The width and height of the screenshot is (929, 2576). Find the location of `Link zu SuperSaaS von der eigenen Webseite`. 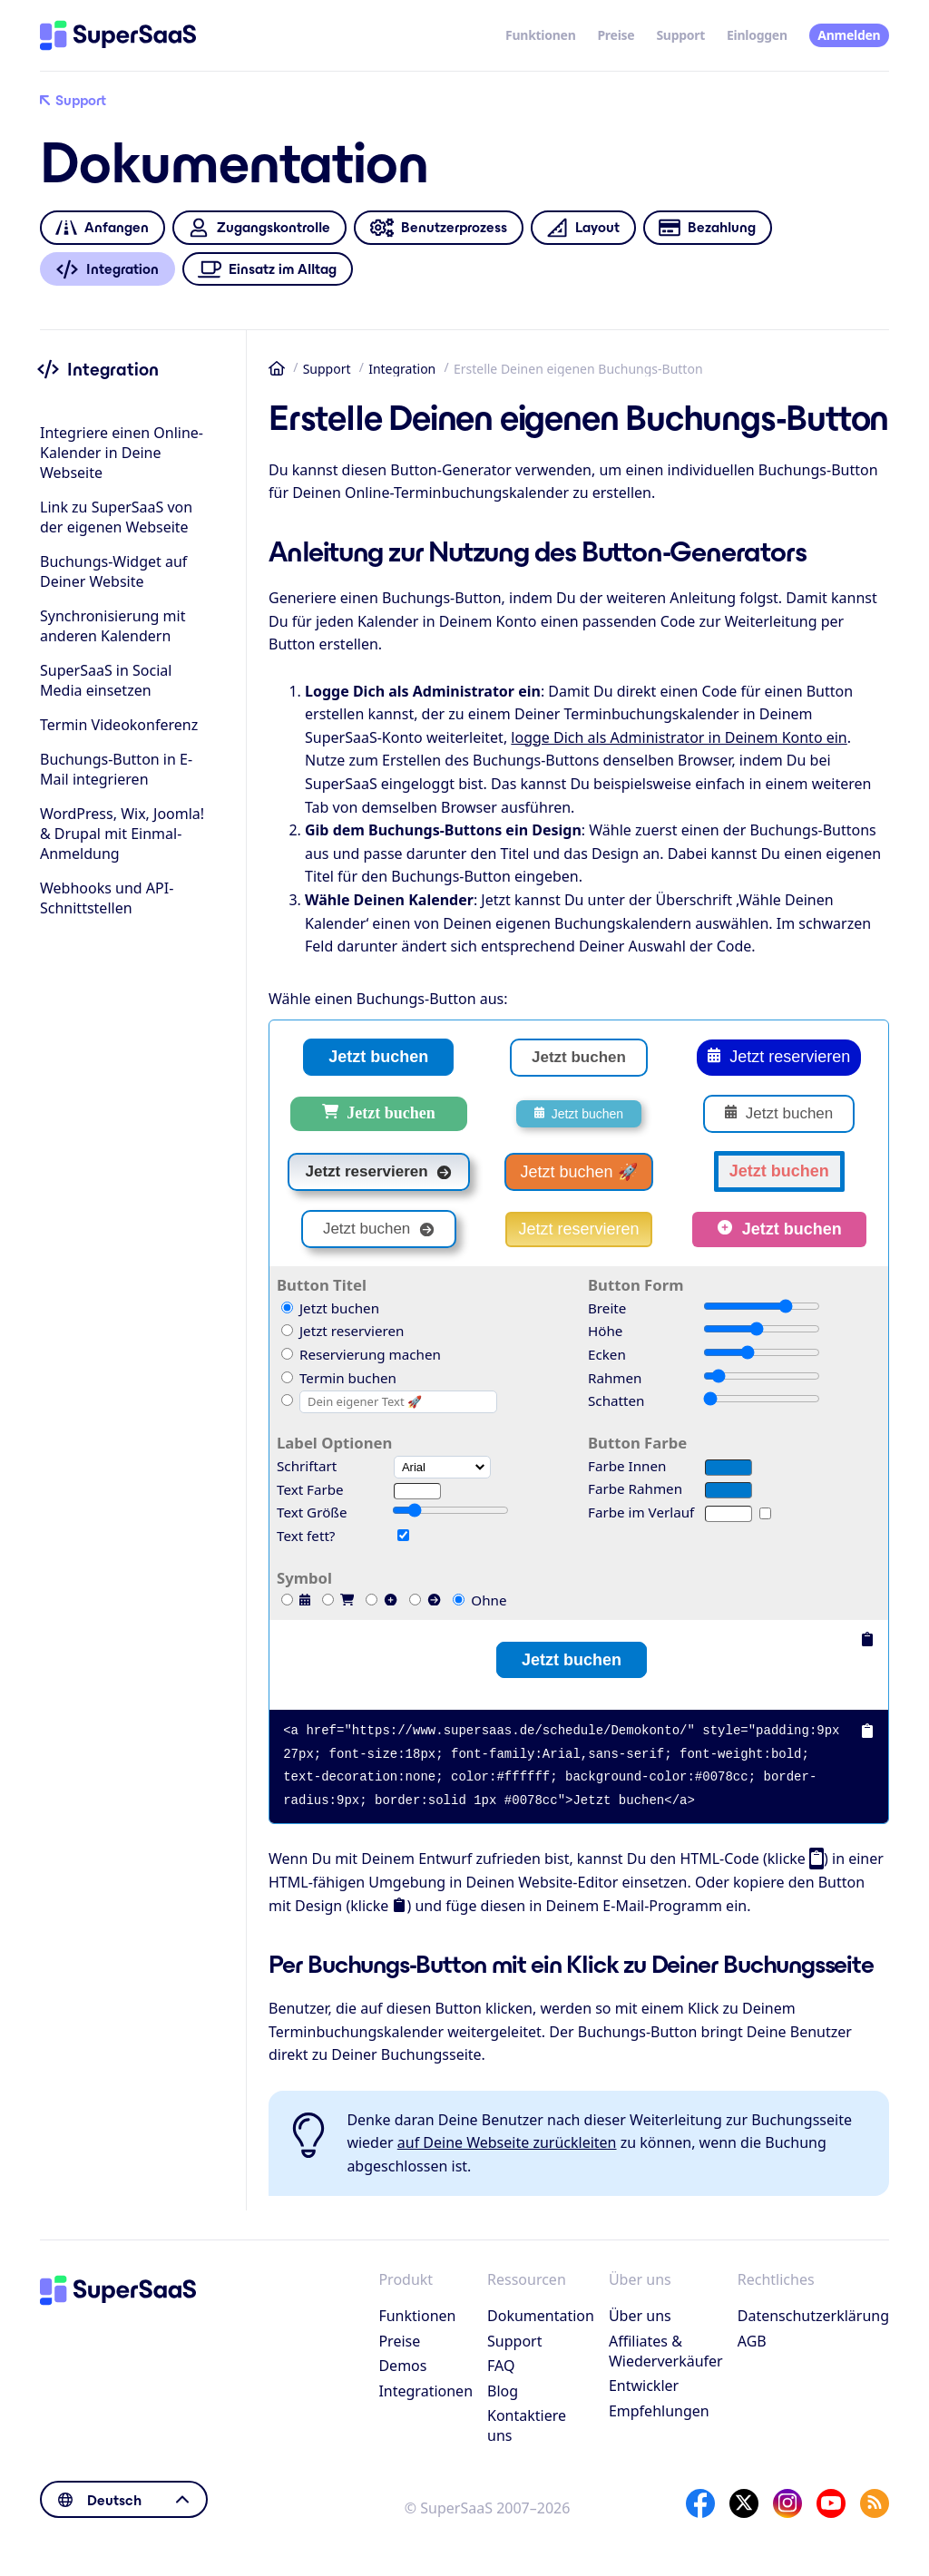

Link zu SuperSaaS von der eigenen Webseite is located at coordinates (116, 517).